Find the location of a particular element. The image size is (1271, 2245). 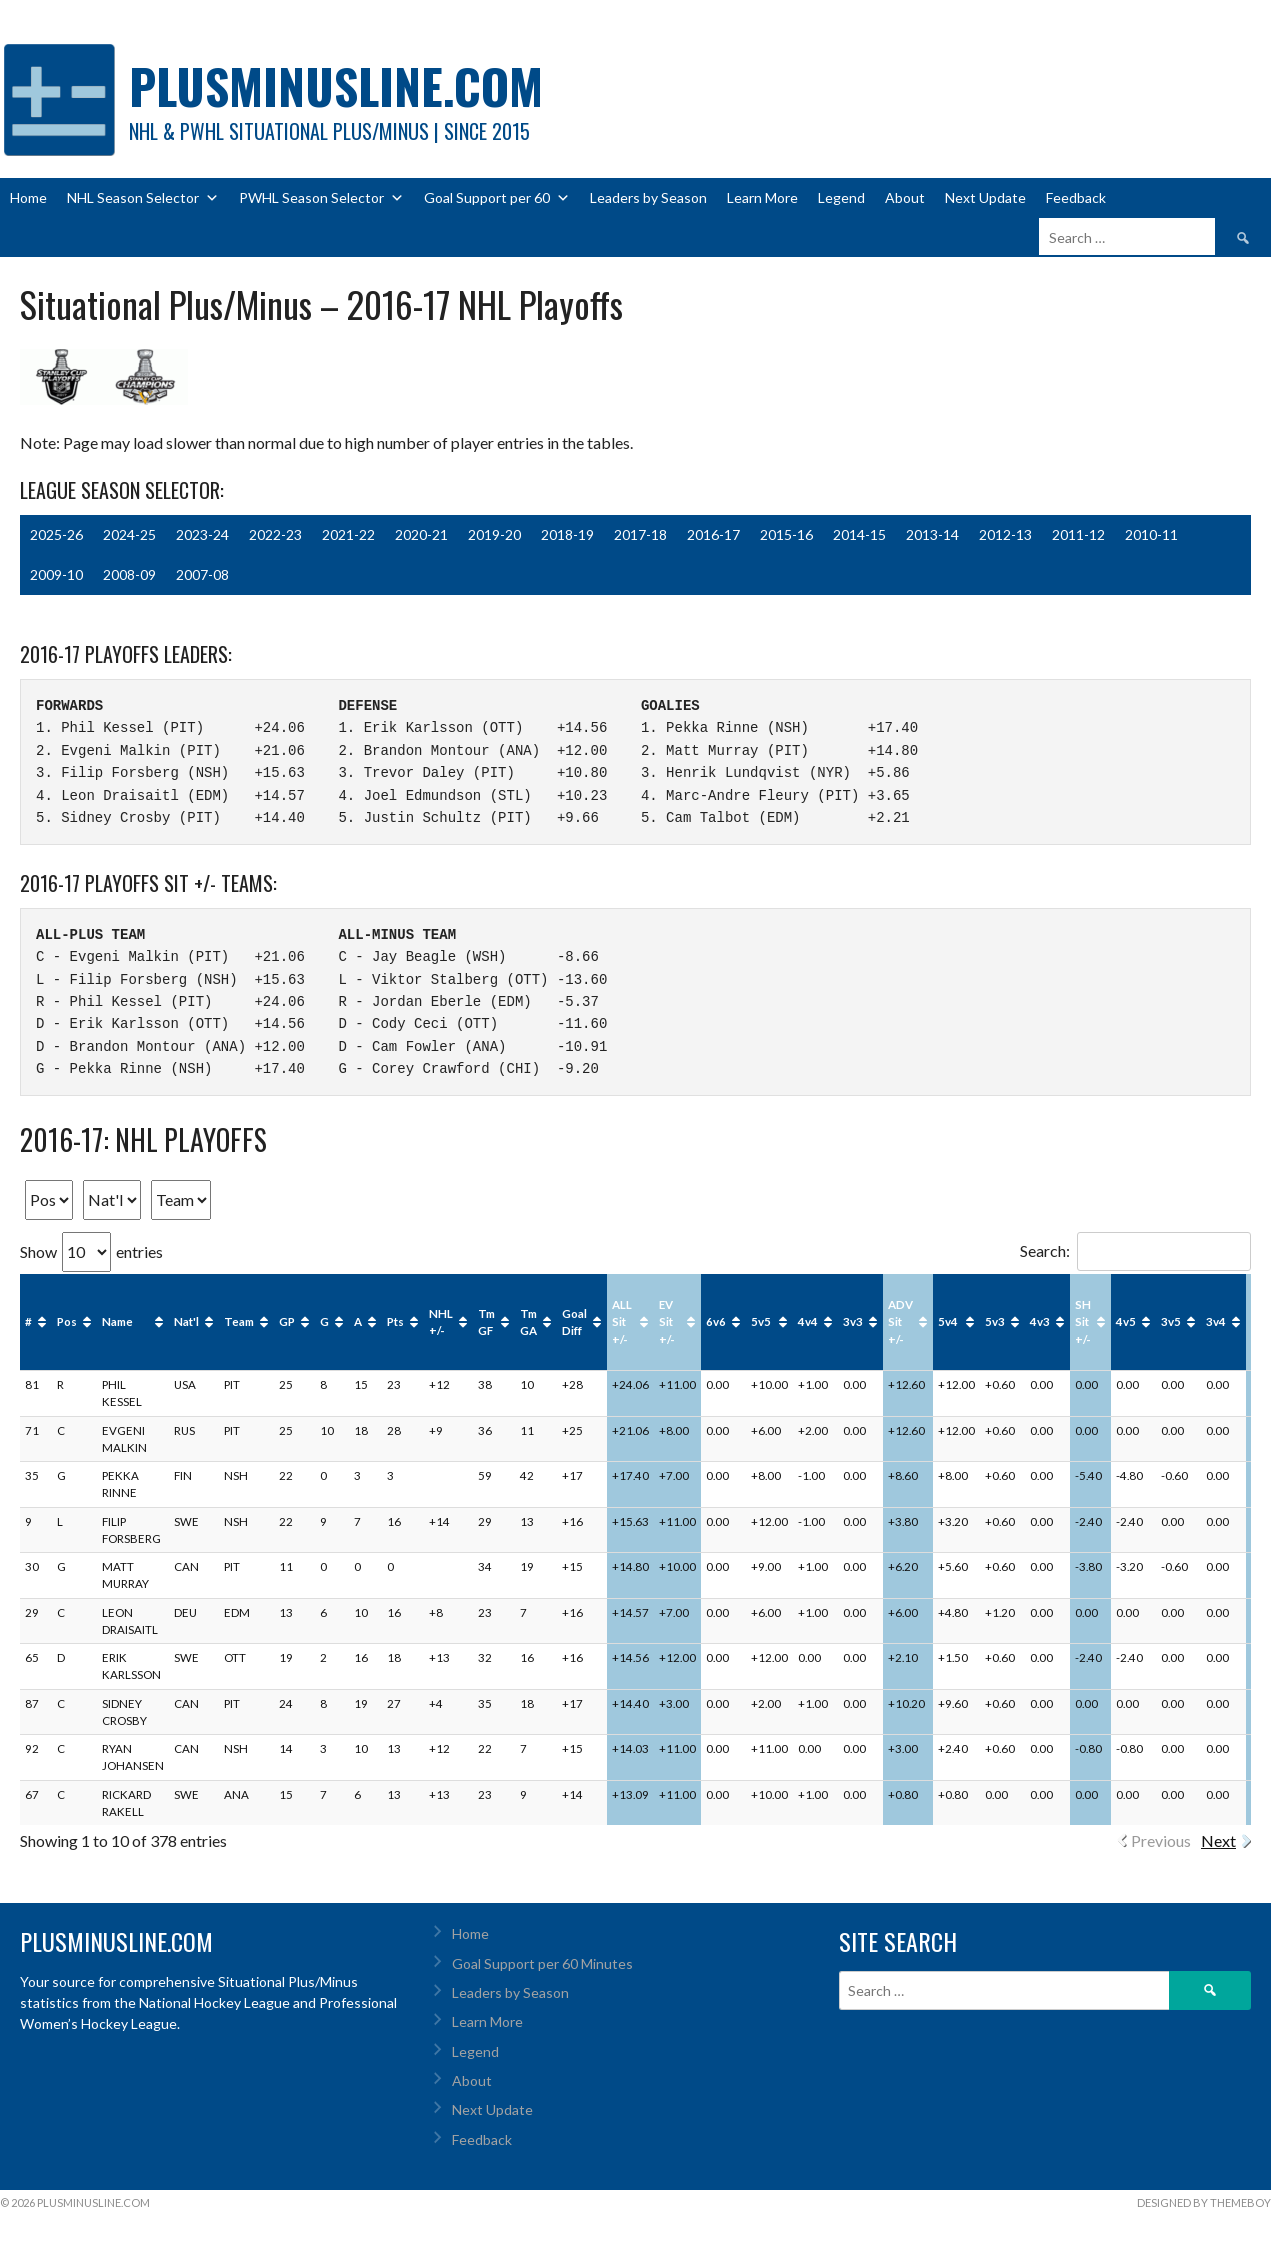

Tm GF [Tm GF: activate to sort column ascending] is located at coordinates (486, 1322).